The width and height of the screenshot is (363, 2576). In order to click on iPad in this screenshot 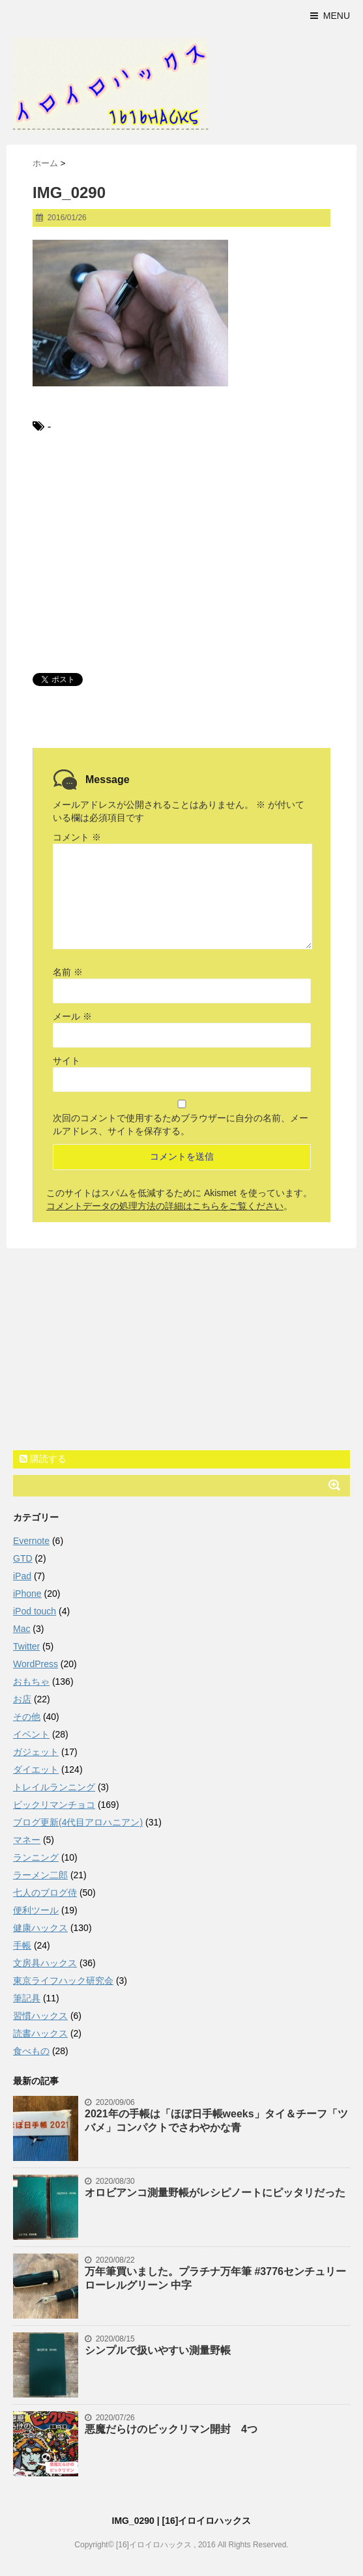, I will do `click(22, 1576)`.